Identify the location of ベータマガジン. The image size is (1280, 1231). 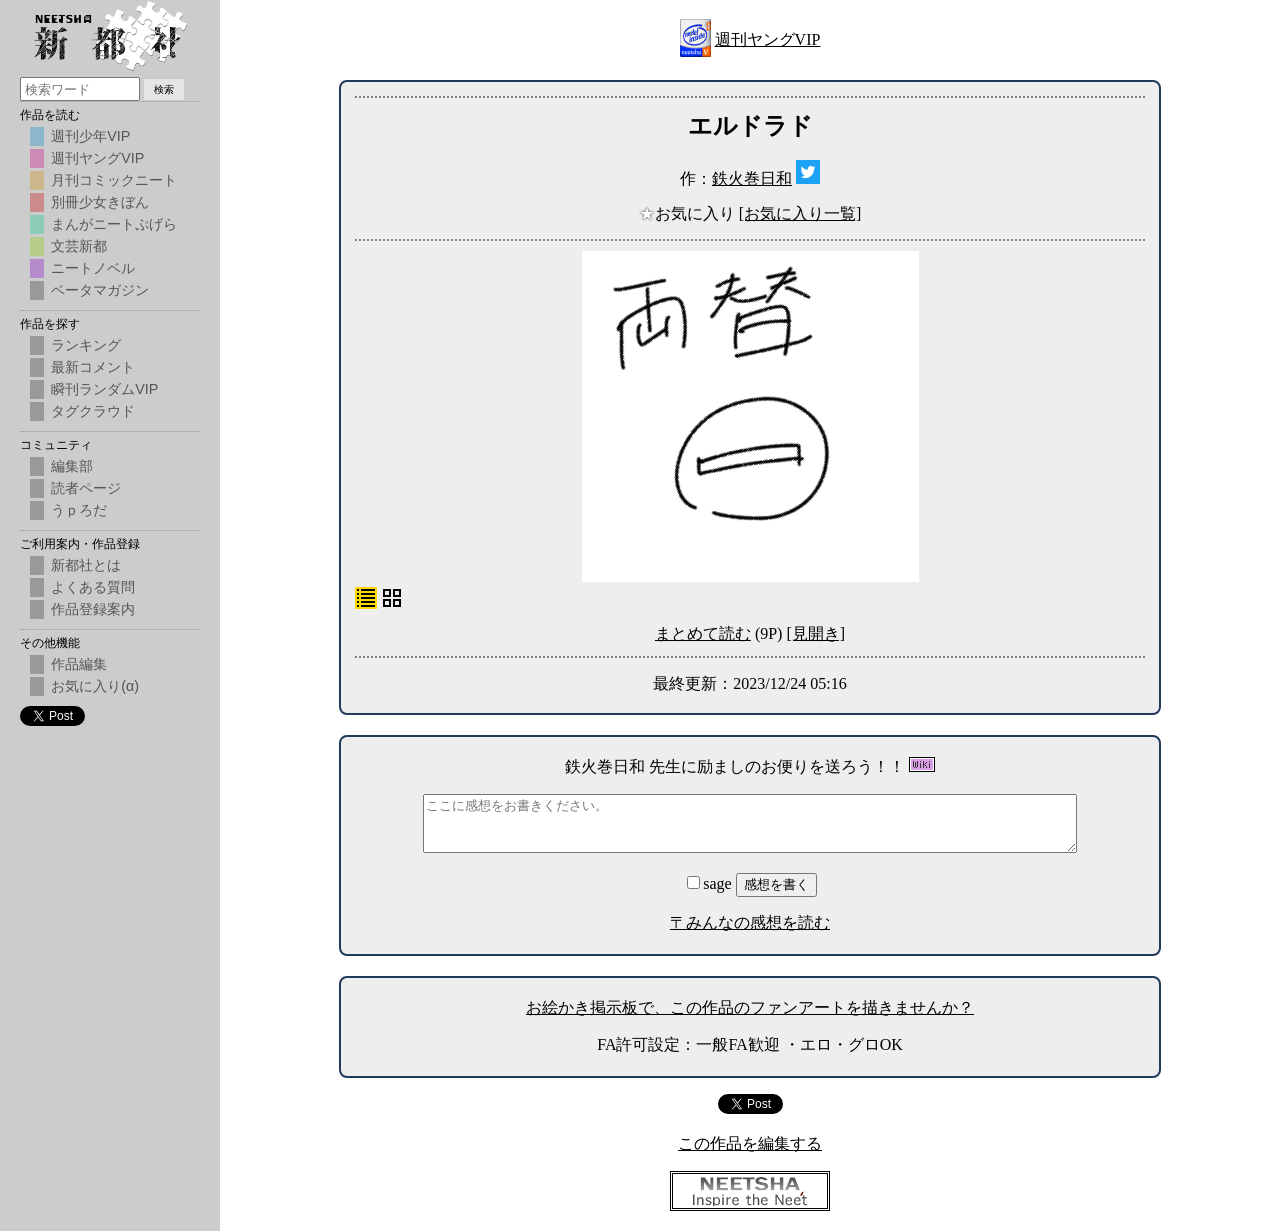
(100, 290).